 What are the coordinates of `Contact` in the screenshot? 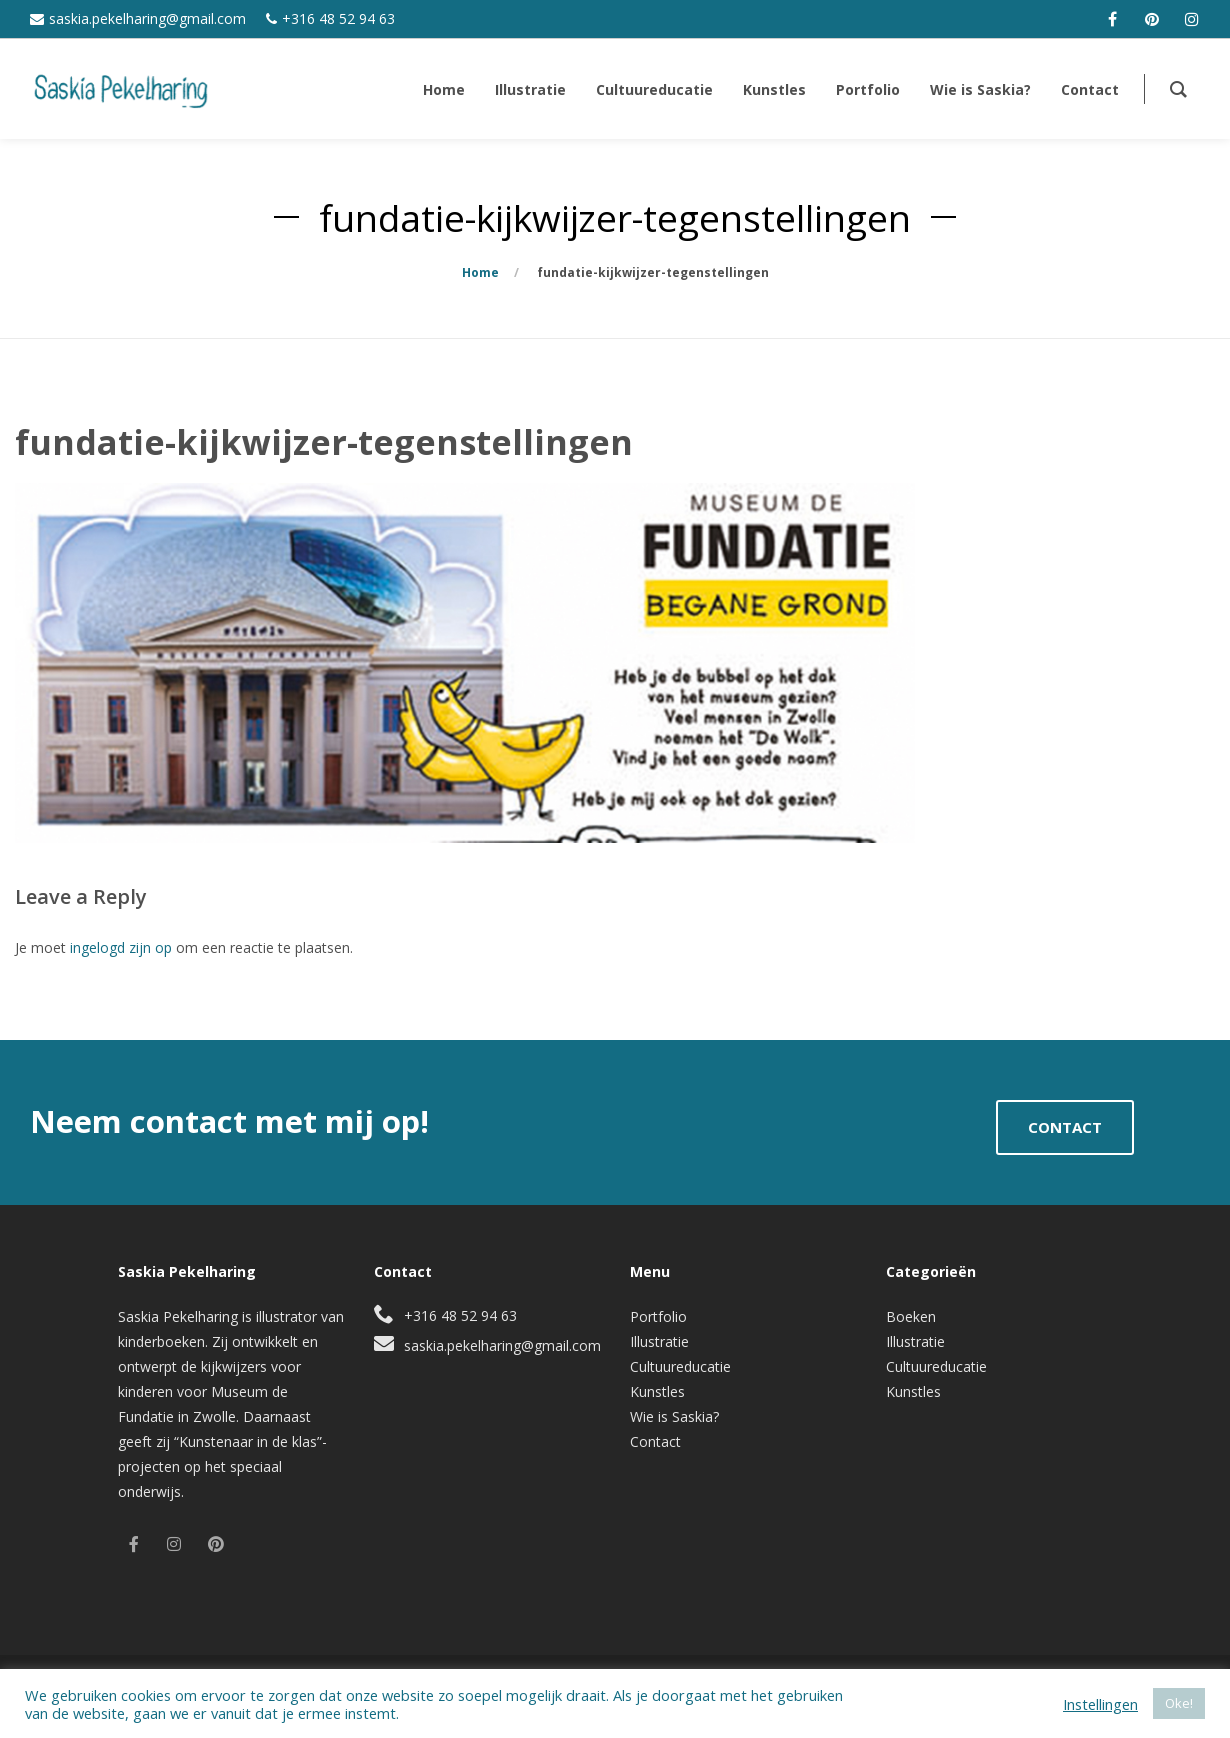 It's located at (655, 1441).